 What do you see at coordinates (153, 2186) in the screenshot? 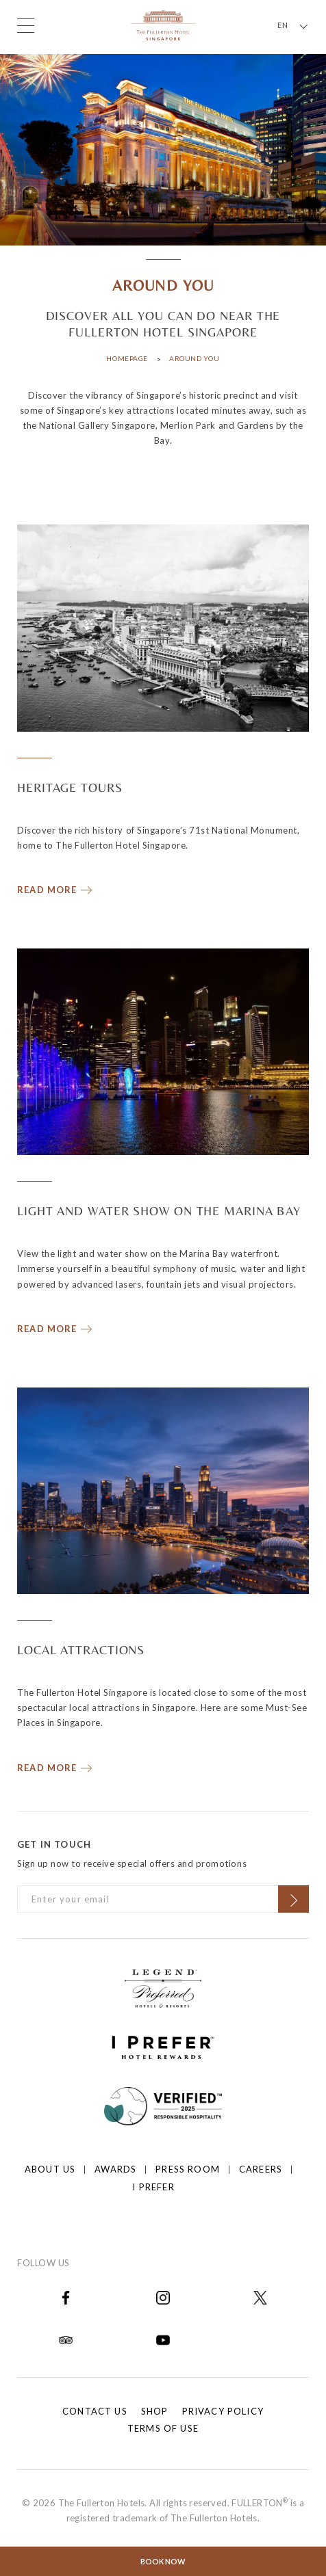
I see `I prefer [Click to open I prefer]` at bounding box center [153, 2186].